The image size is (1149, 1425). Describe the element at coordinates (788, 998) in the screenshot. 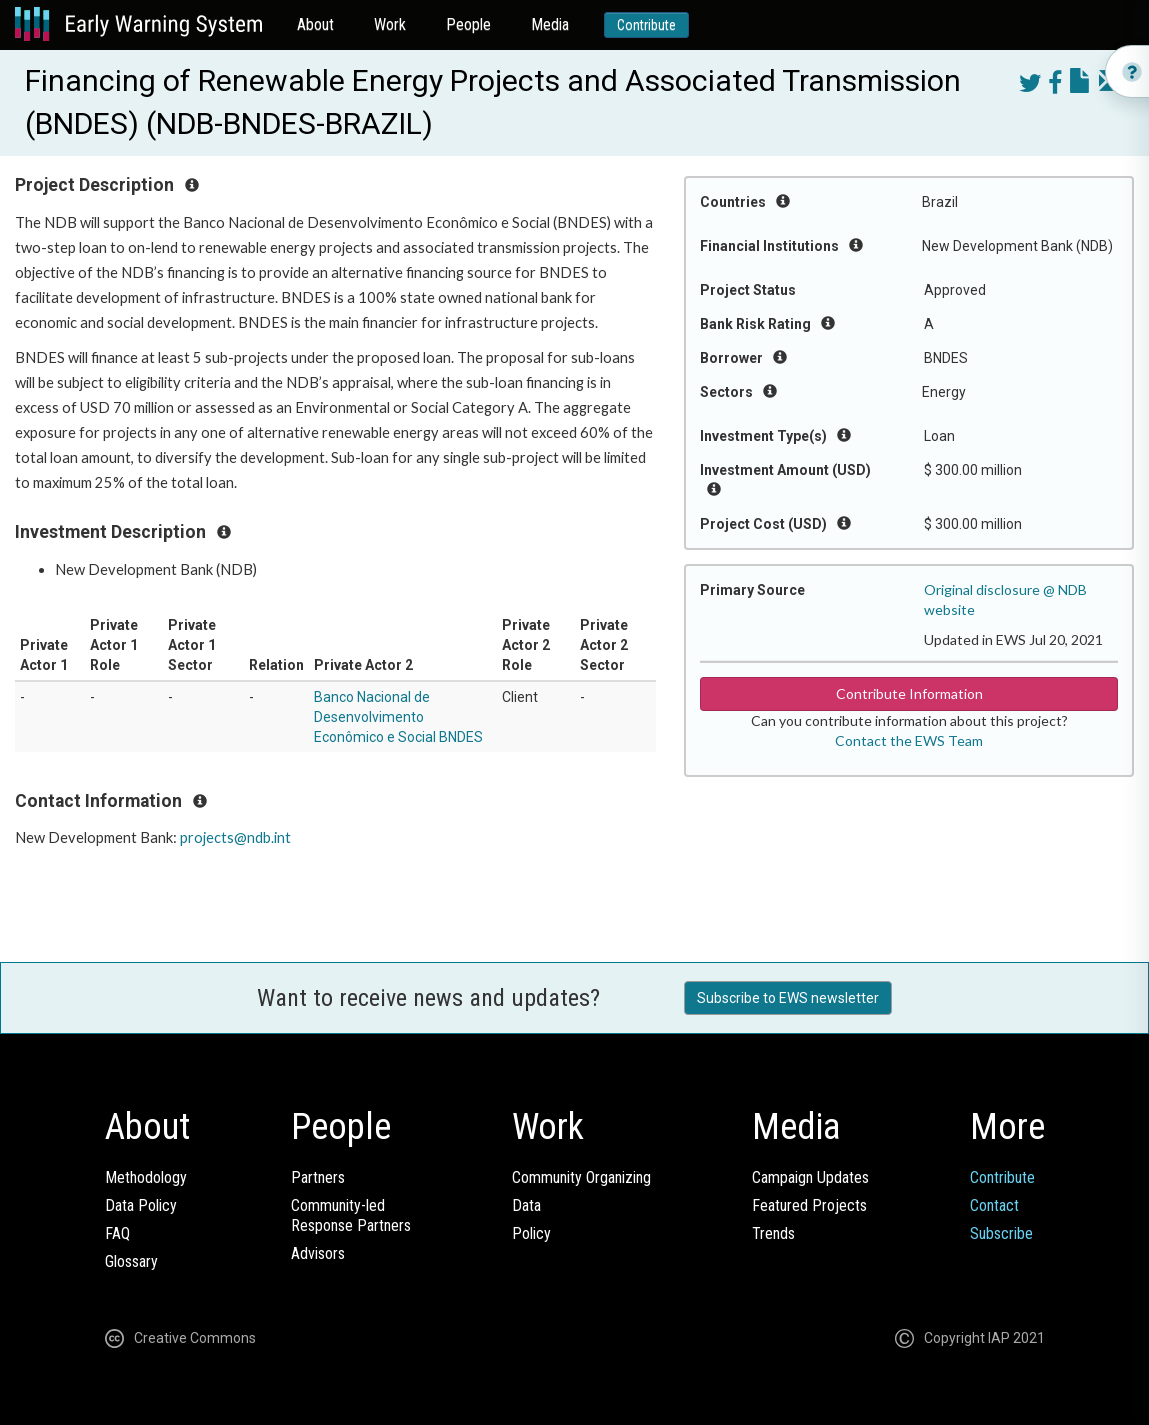

I see `Subscribe to EWS newsletter` at that location.